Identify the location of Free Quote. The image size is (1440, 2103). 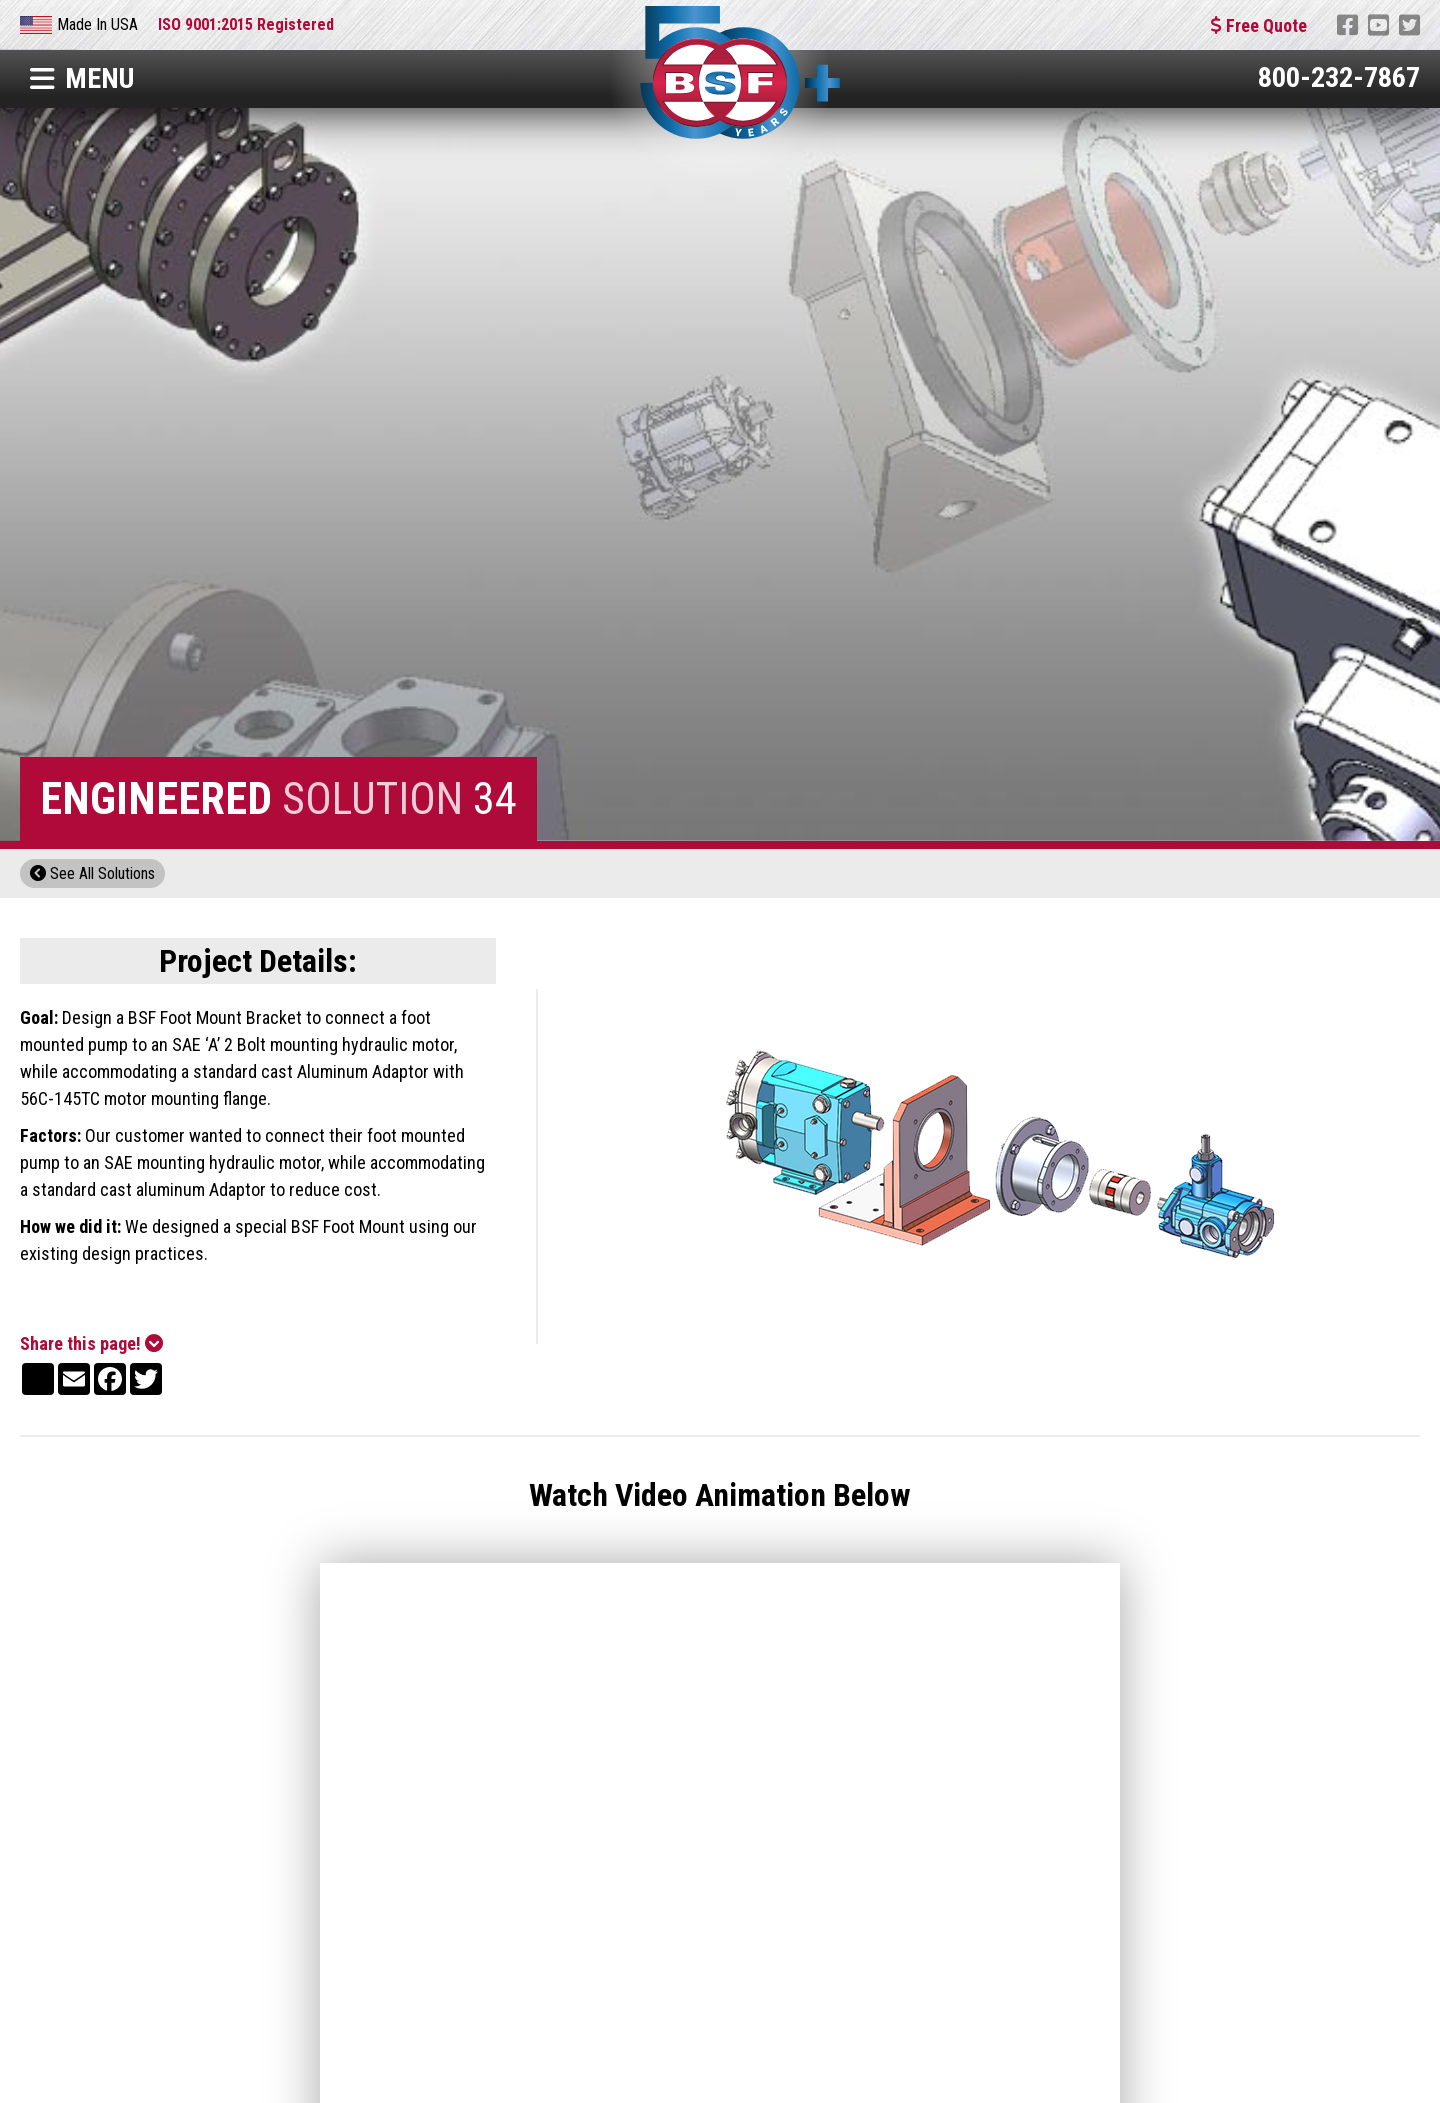
(1259, 25).